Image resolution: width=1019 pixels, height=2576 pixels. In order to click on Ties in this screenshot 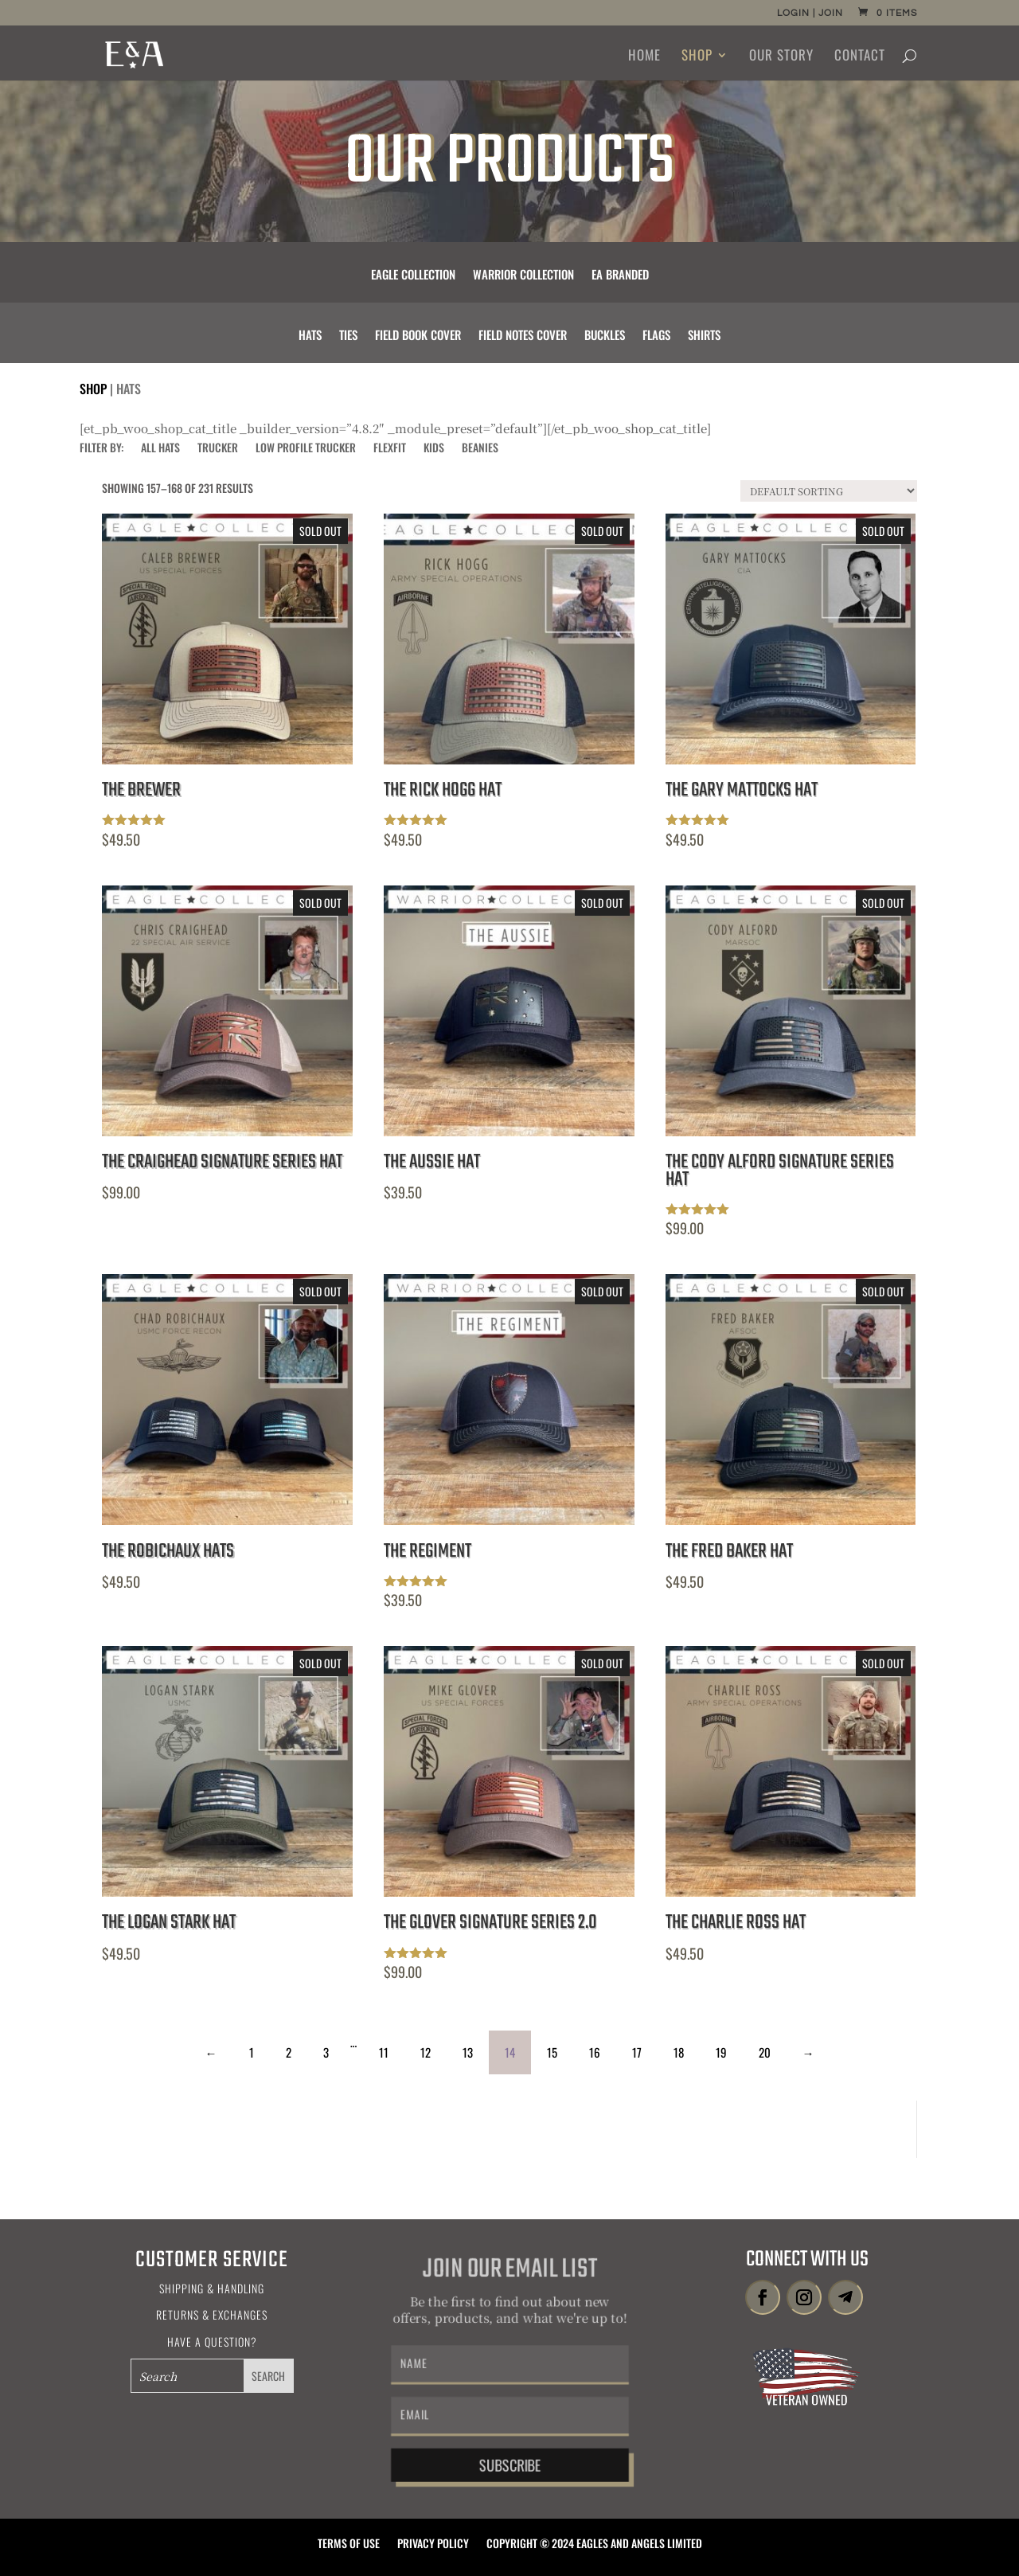, I will do `click(348, 336)`.